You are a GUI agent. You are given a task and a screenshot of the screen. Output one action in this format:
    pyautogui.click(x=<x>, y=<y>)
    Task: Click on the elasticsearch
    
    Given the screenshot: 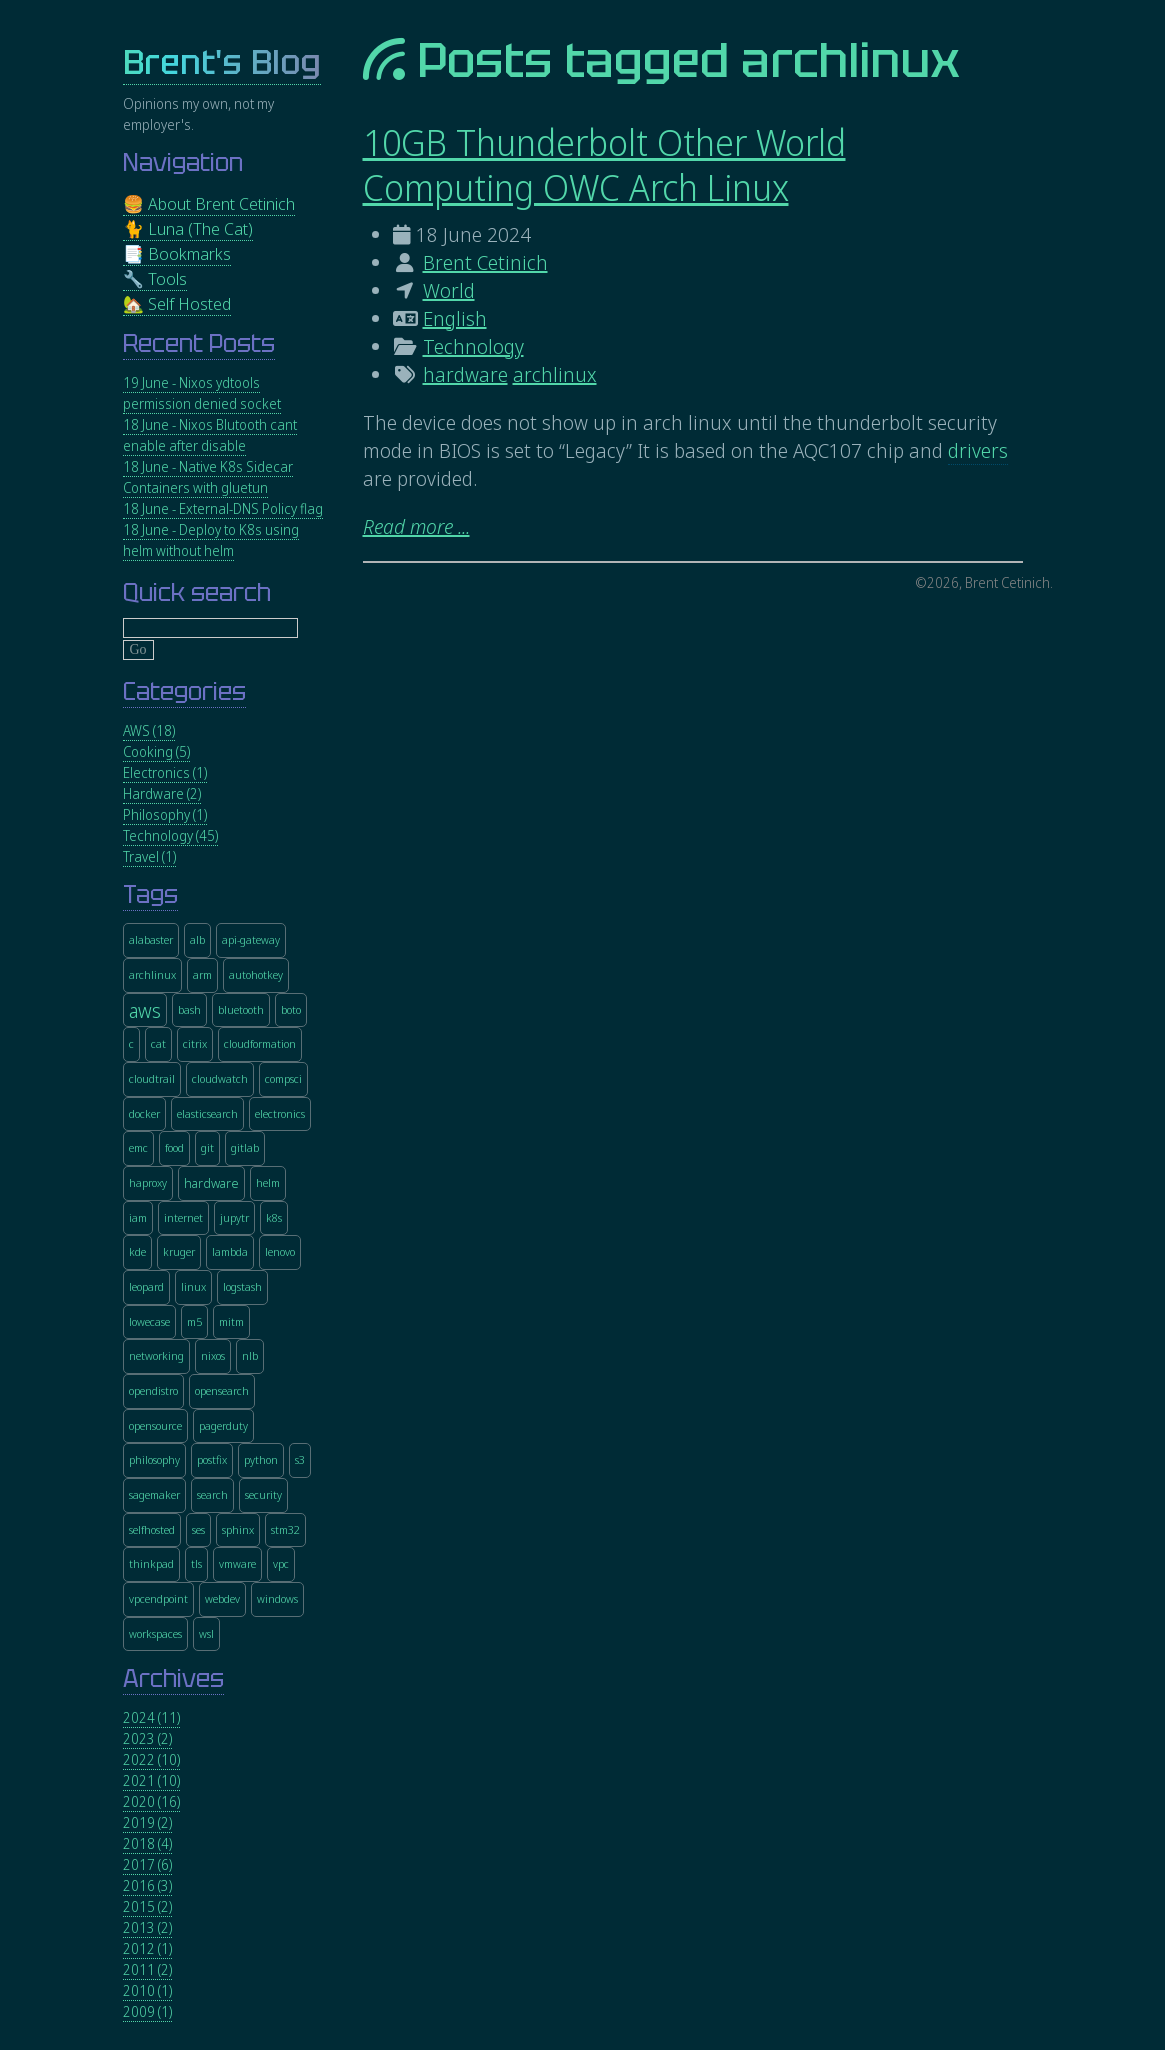 What is the action you would take?
    pyautogui.click(x=207, y=1113)
    